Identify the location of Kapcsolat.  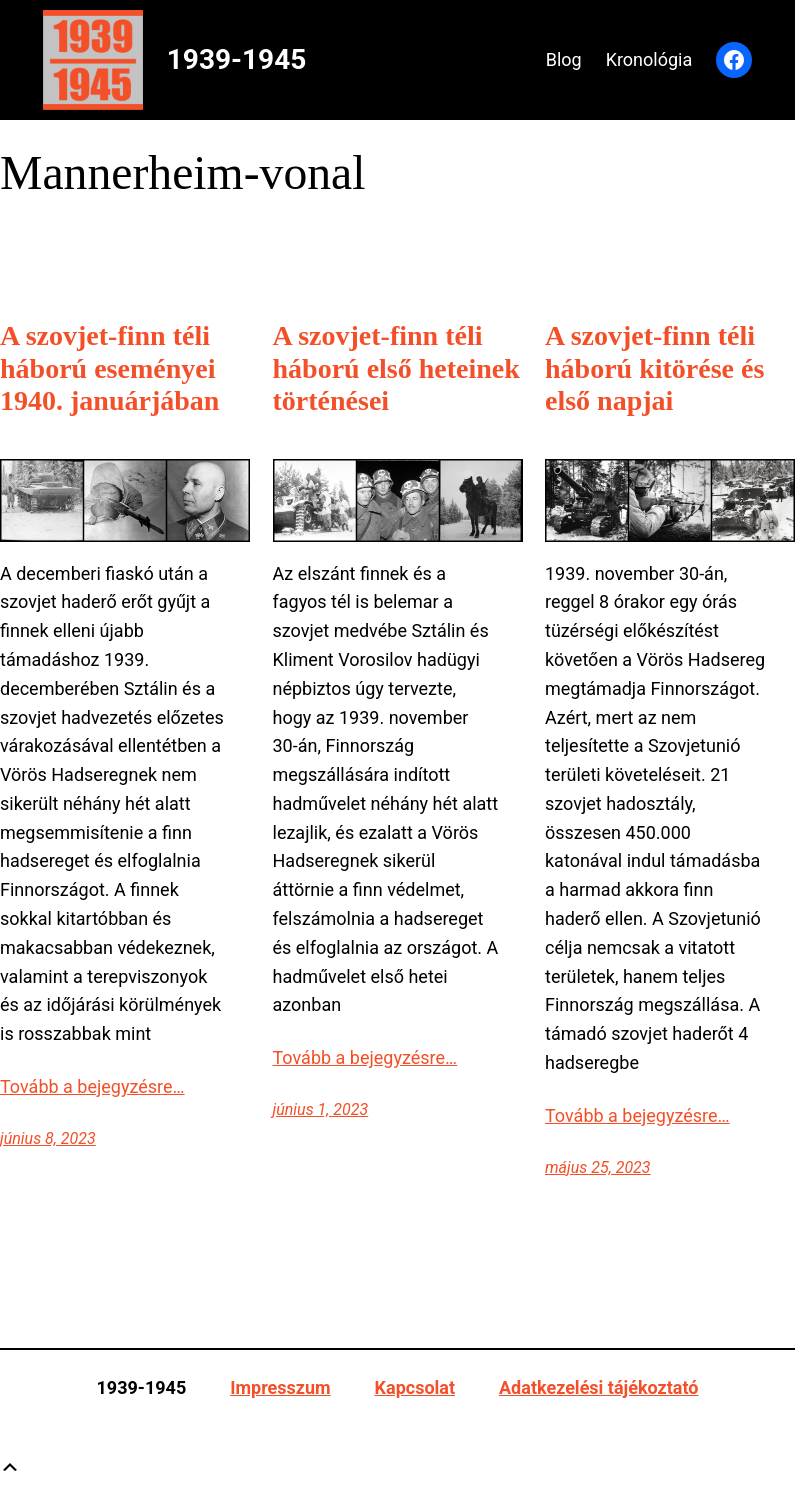
(415, 1387).